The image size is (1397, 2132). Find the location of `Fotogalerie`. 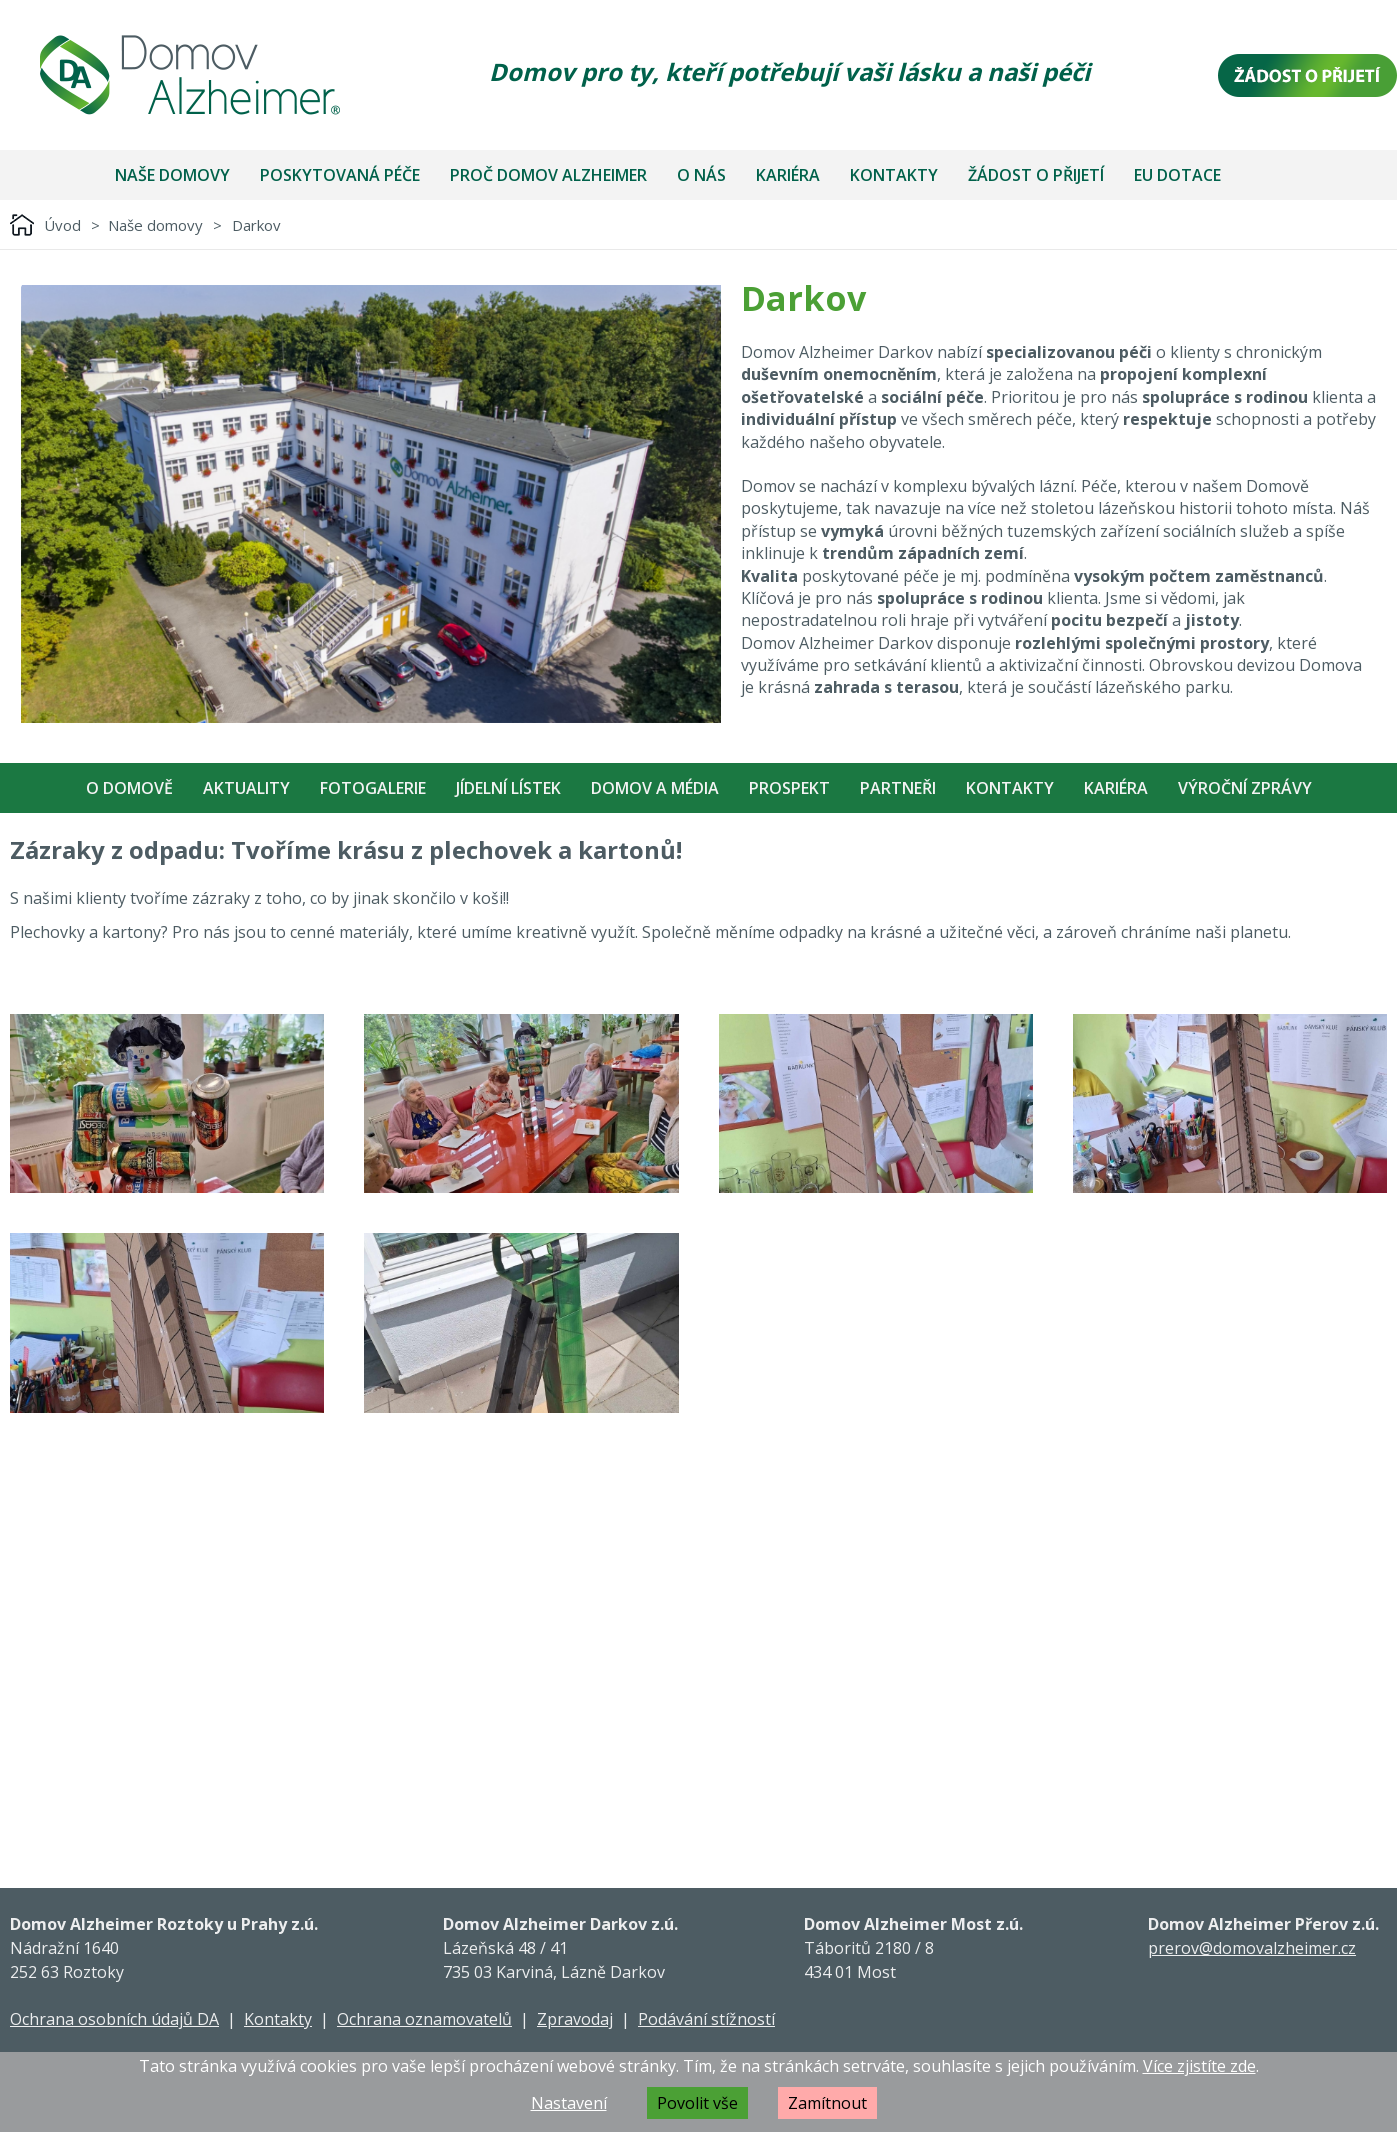

Fotogalerie is located at coordinates (373, 788).